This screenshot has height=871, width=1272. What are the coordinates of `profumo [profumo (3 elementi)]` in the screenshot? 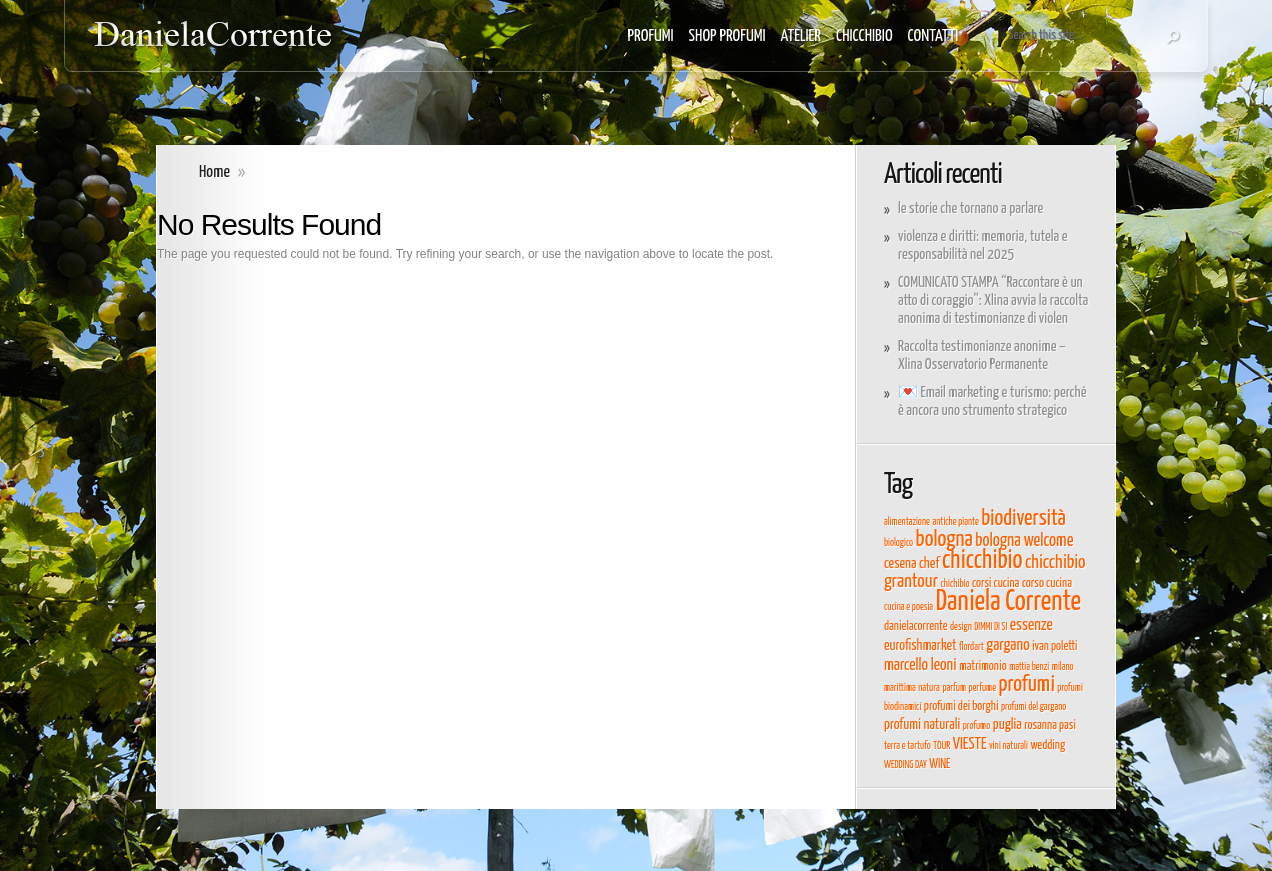 It's located at (977, 726).